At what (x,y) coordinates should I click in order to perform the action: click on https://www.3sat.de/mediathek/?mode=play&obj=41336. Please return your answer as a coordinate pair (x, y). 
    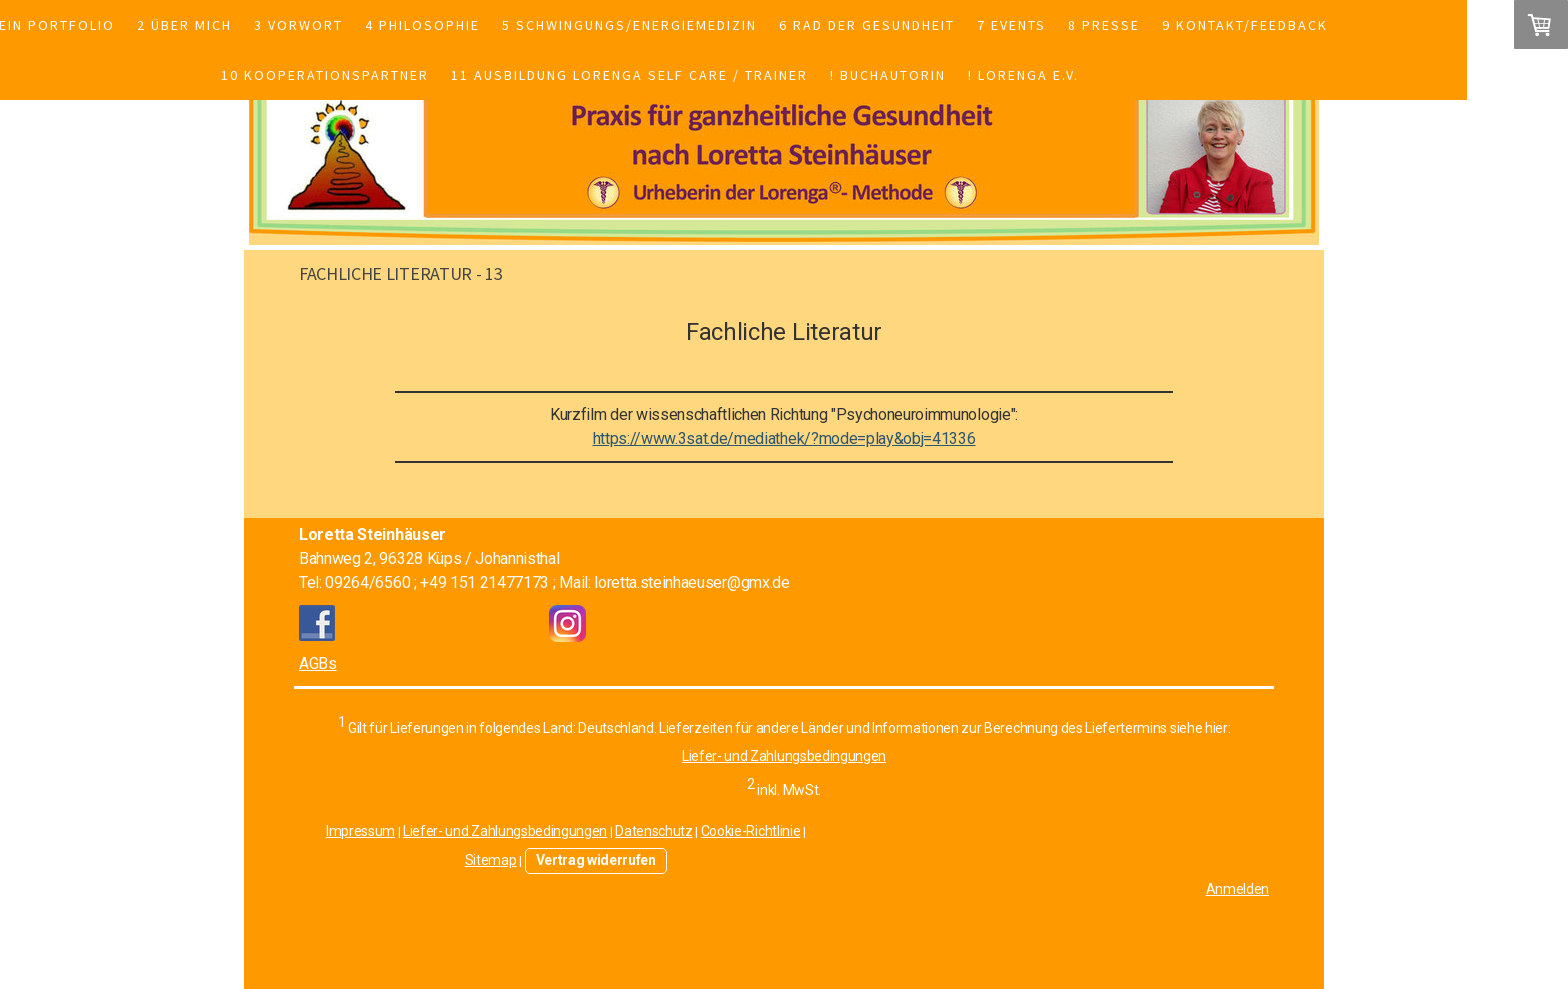
    Looking at the image, I should click on (784, 438).